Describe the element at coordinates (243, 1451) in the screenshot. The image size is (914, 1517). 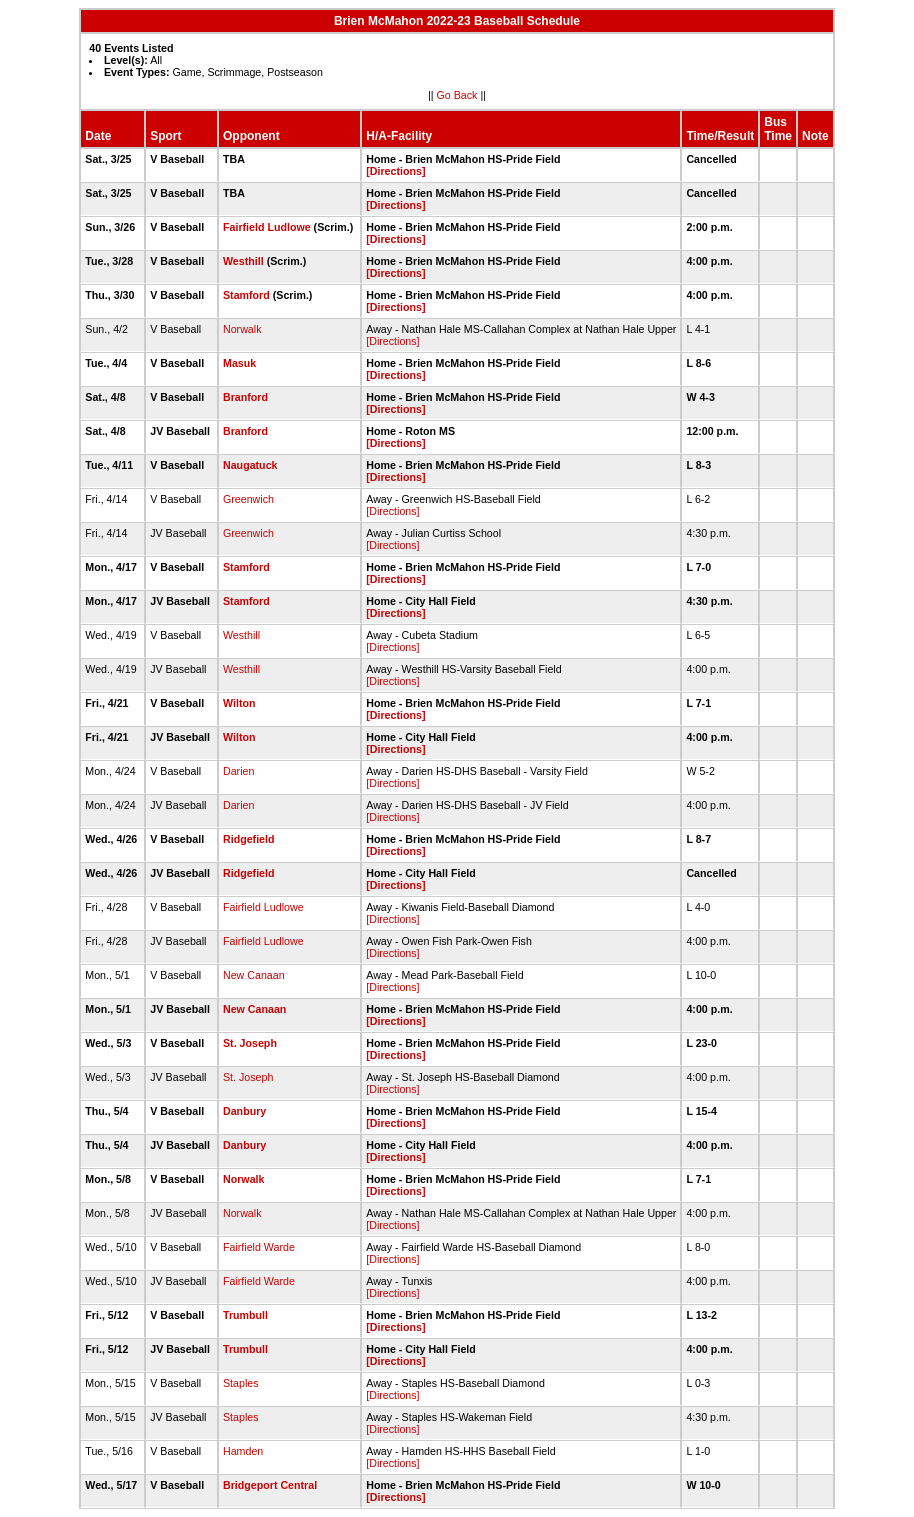
I see `Hamden` at that location.